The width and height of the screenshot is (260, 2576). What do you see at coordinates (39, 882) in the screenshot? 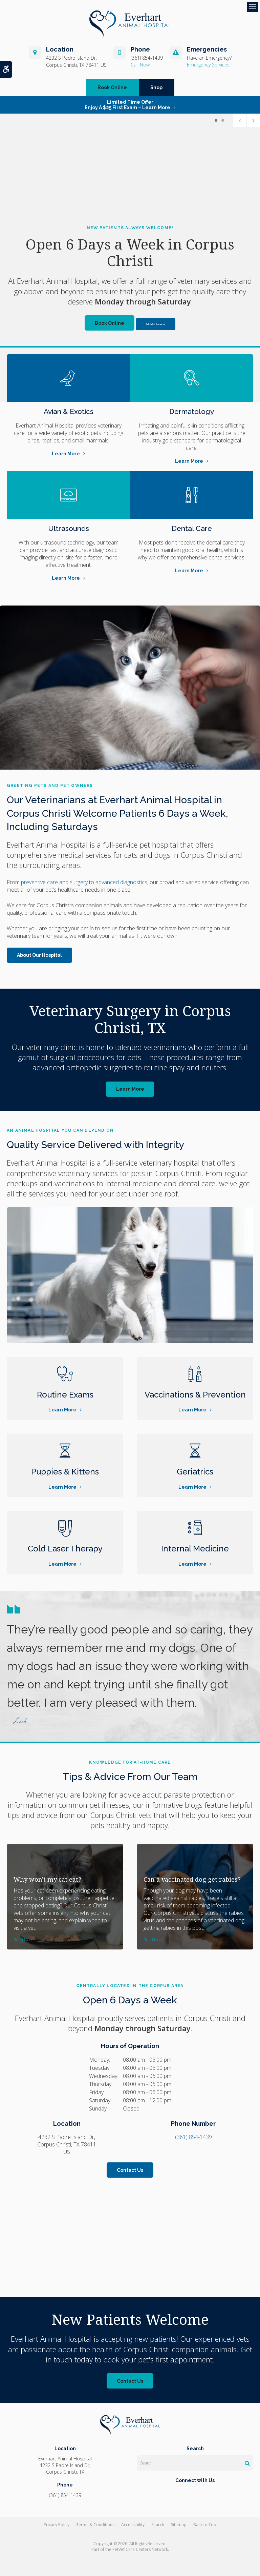
I see `preventive care` at bounding box center [39, 882].